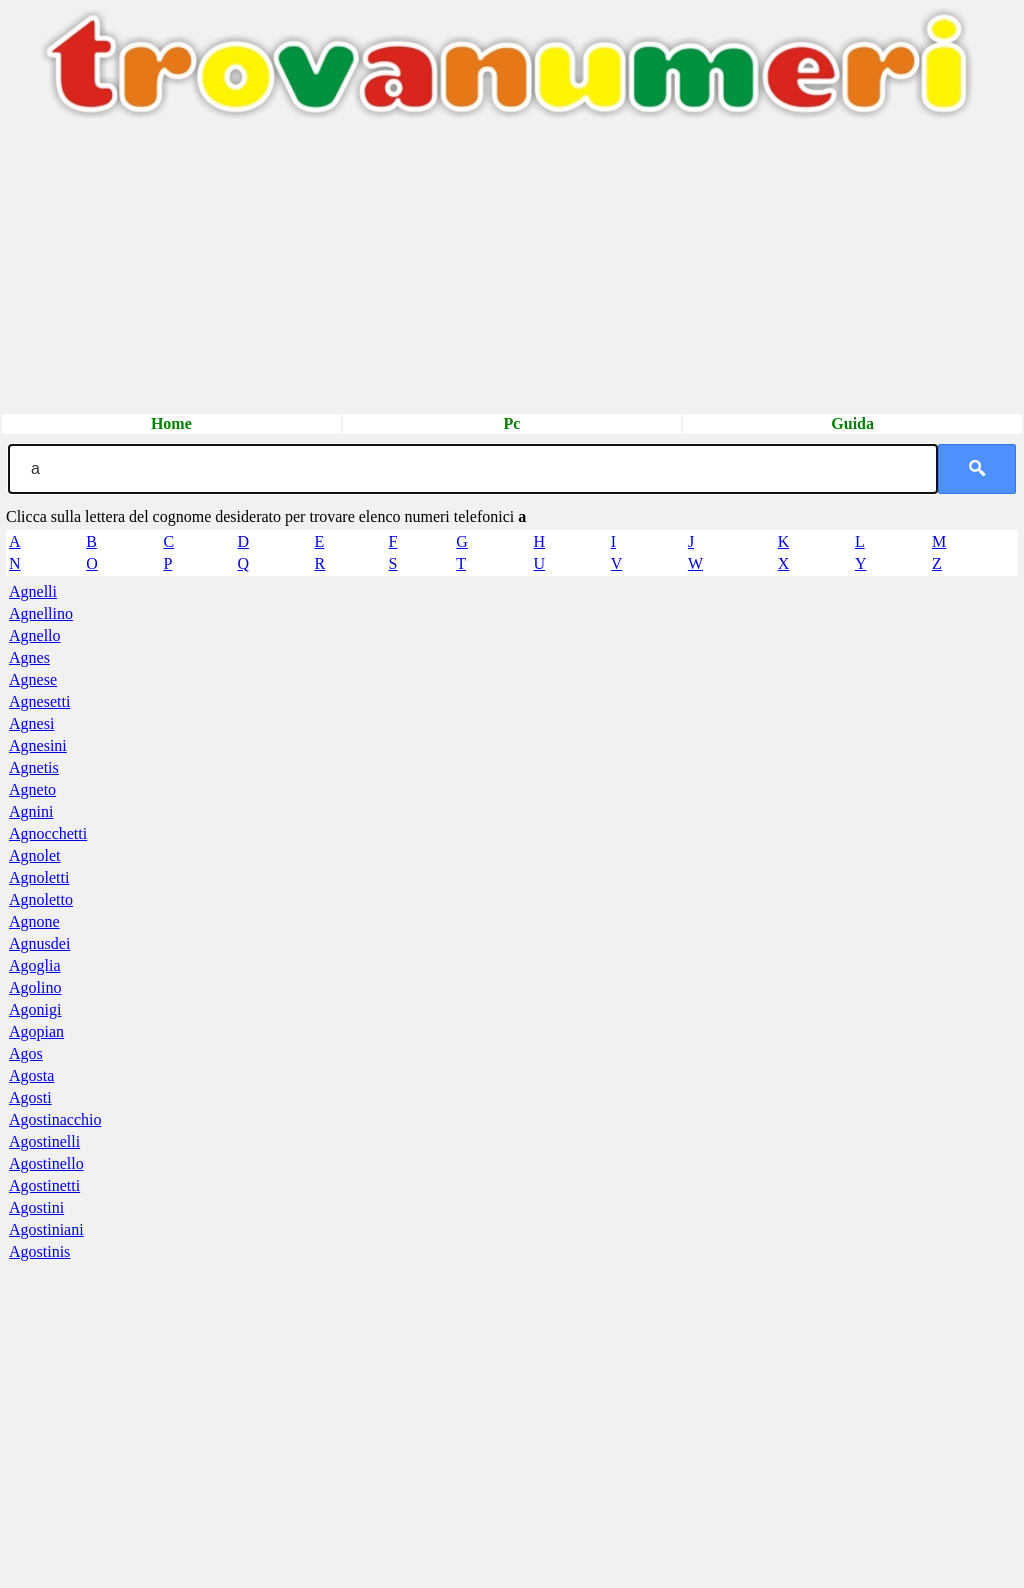 The height and width of the screenshot is (1588, 1024). I want to click on Agnese, so click(33, 679).